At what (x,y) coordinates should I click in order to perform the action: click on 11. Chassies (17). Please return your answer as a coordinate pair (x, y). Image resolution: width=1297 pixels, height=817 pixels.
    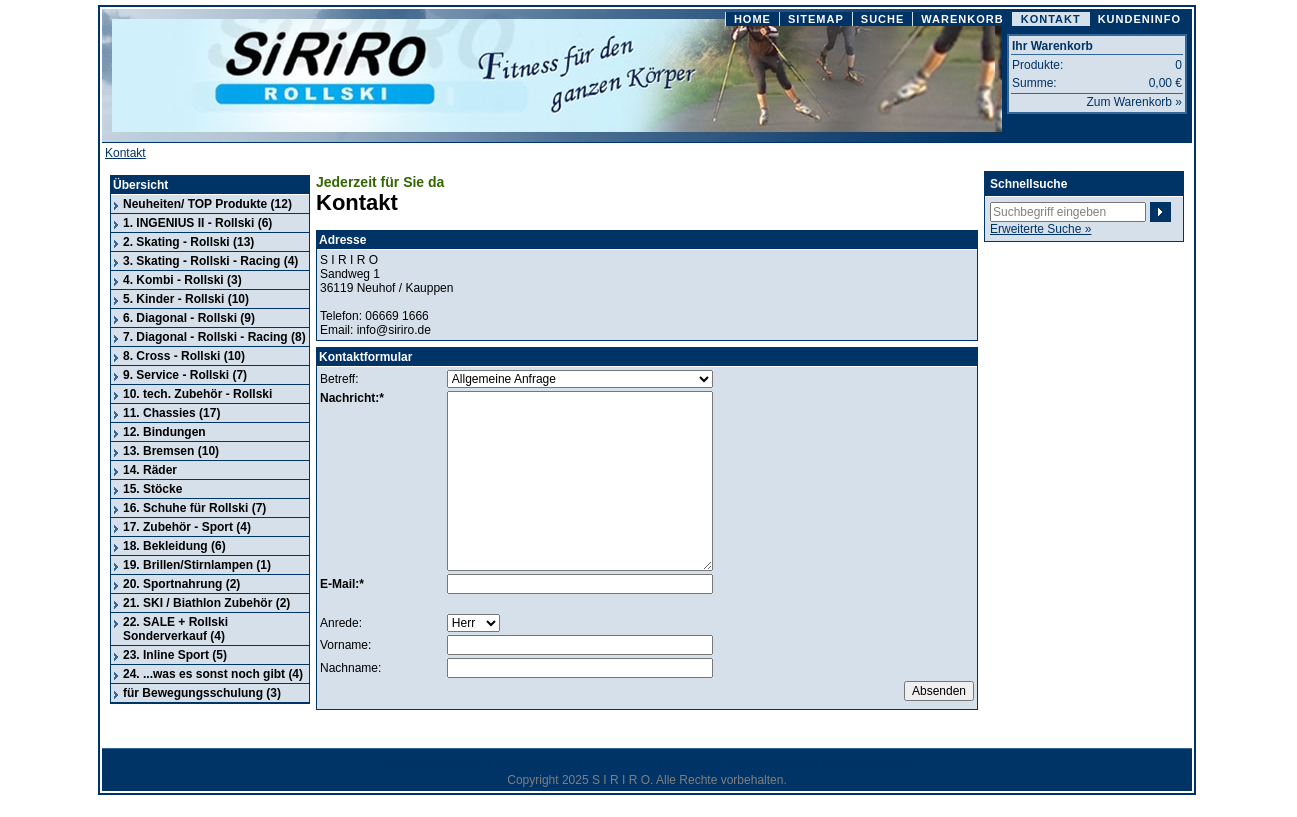
    Looking at the image, I should click on (171, 413).